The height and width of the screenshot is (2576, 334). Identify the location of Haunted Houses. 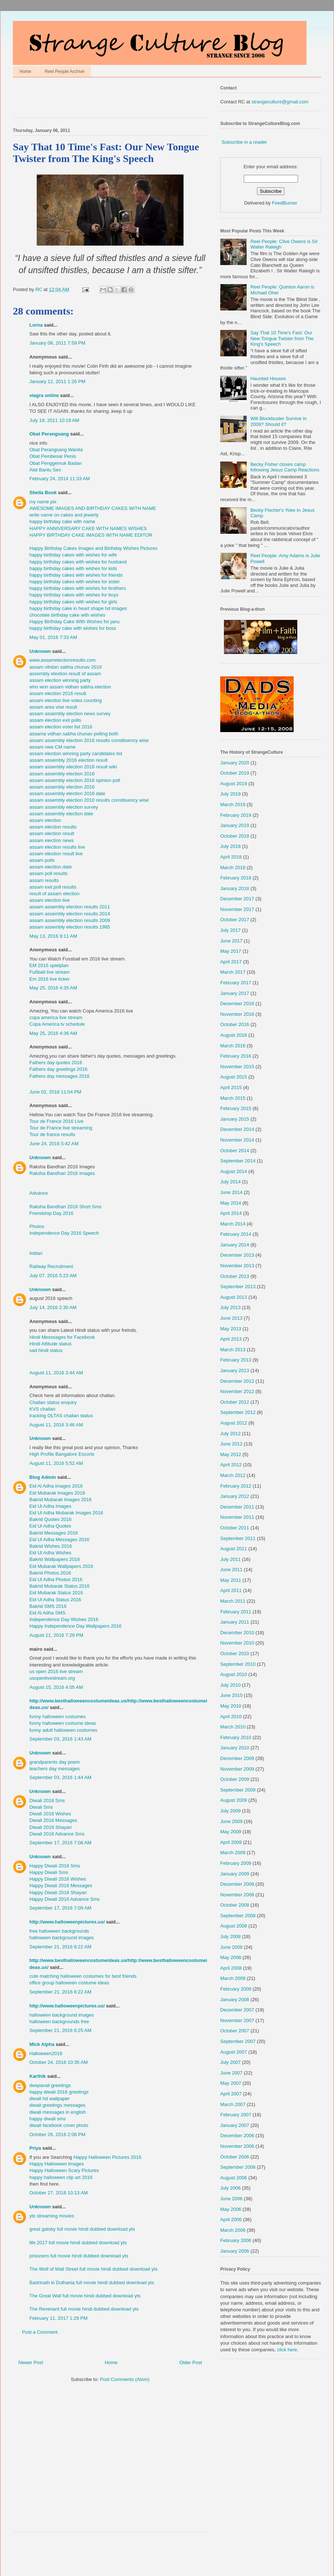
(268, 378).